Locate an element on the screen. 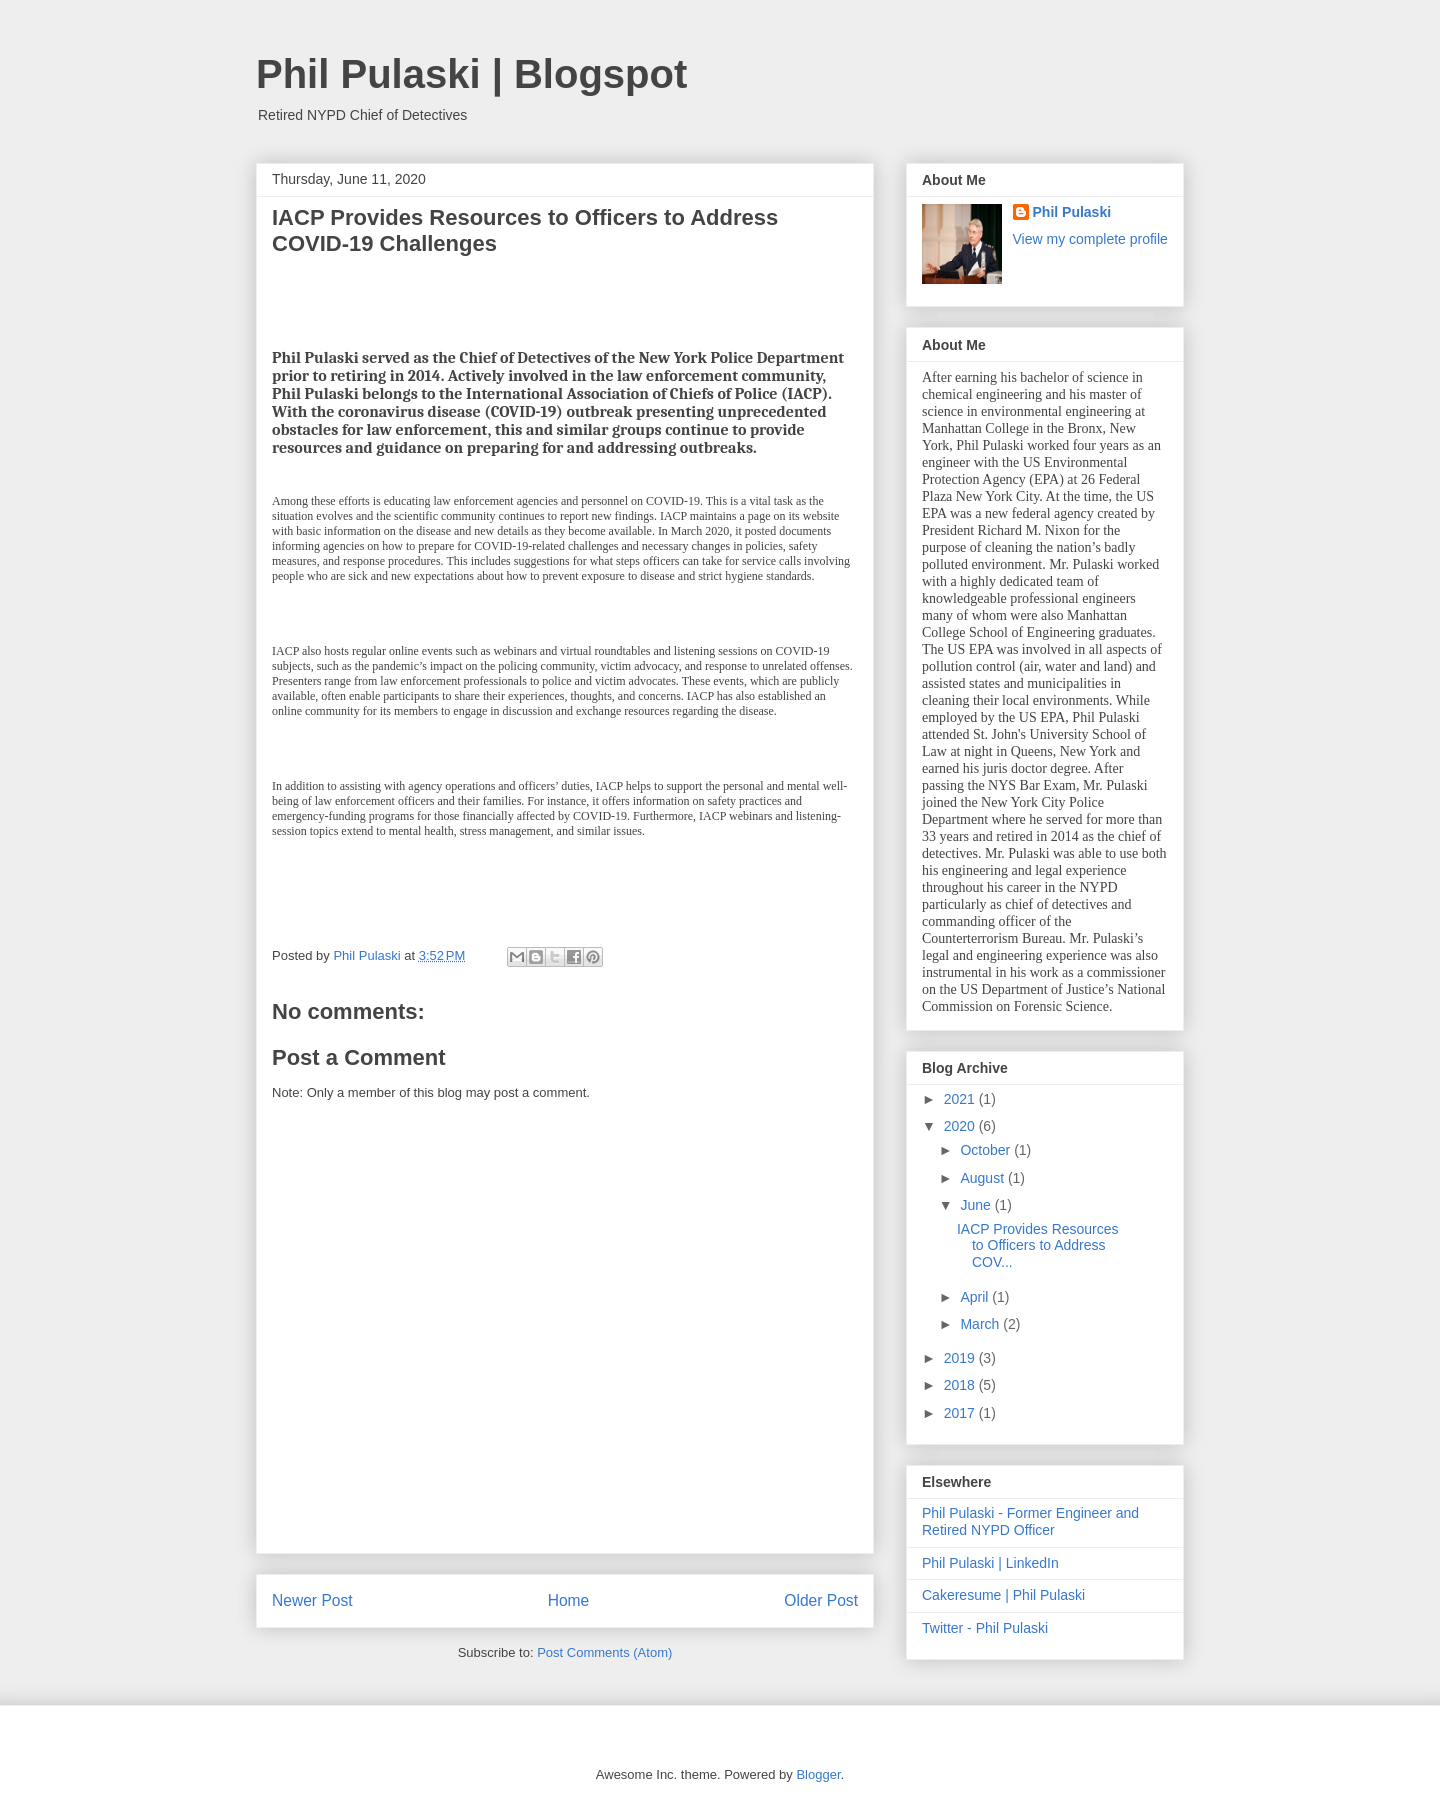  April is located at coordinates (976, 1297).